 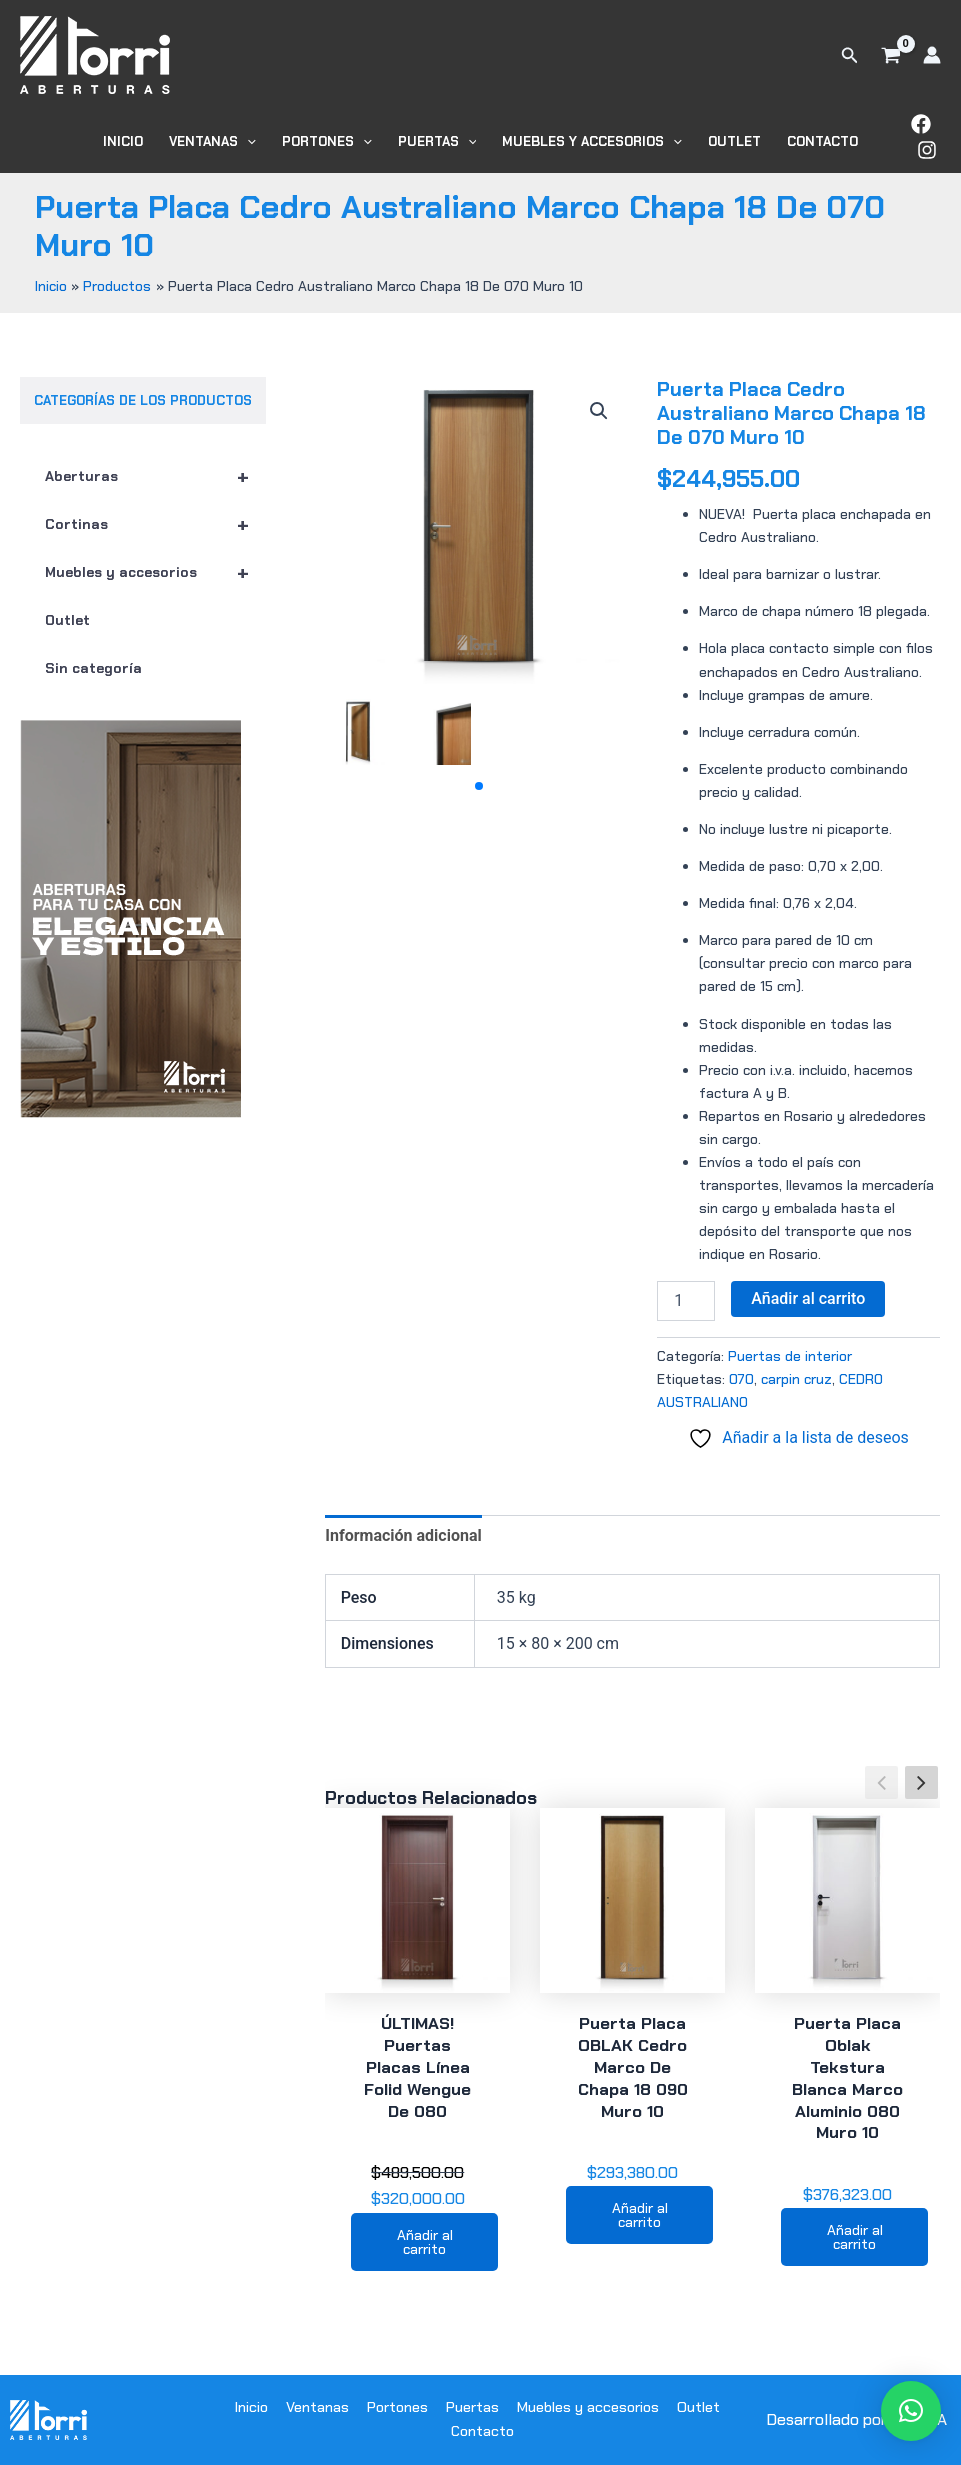 I want to click on Ventanas [button], so click(x=212, y=141).